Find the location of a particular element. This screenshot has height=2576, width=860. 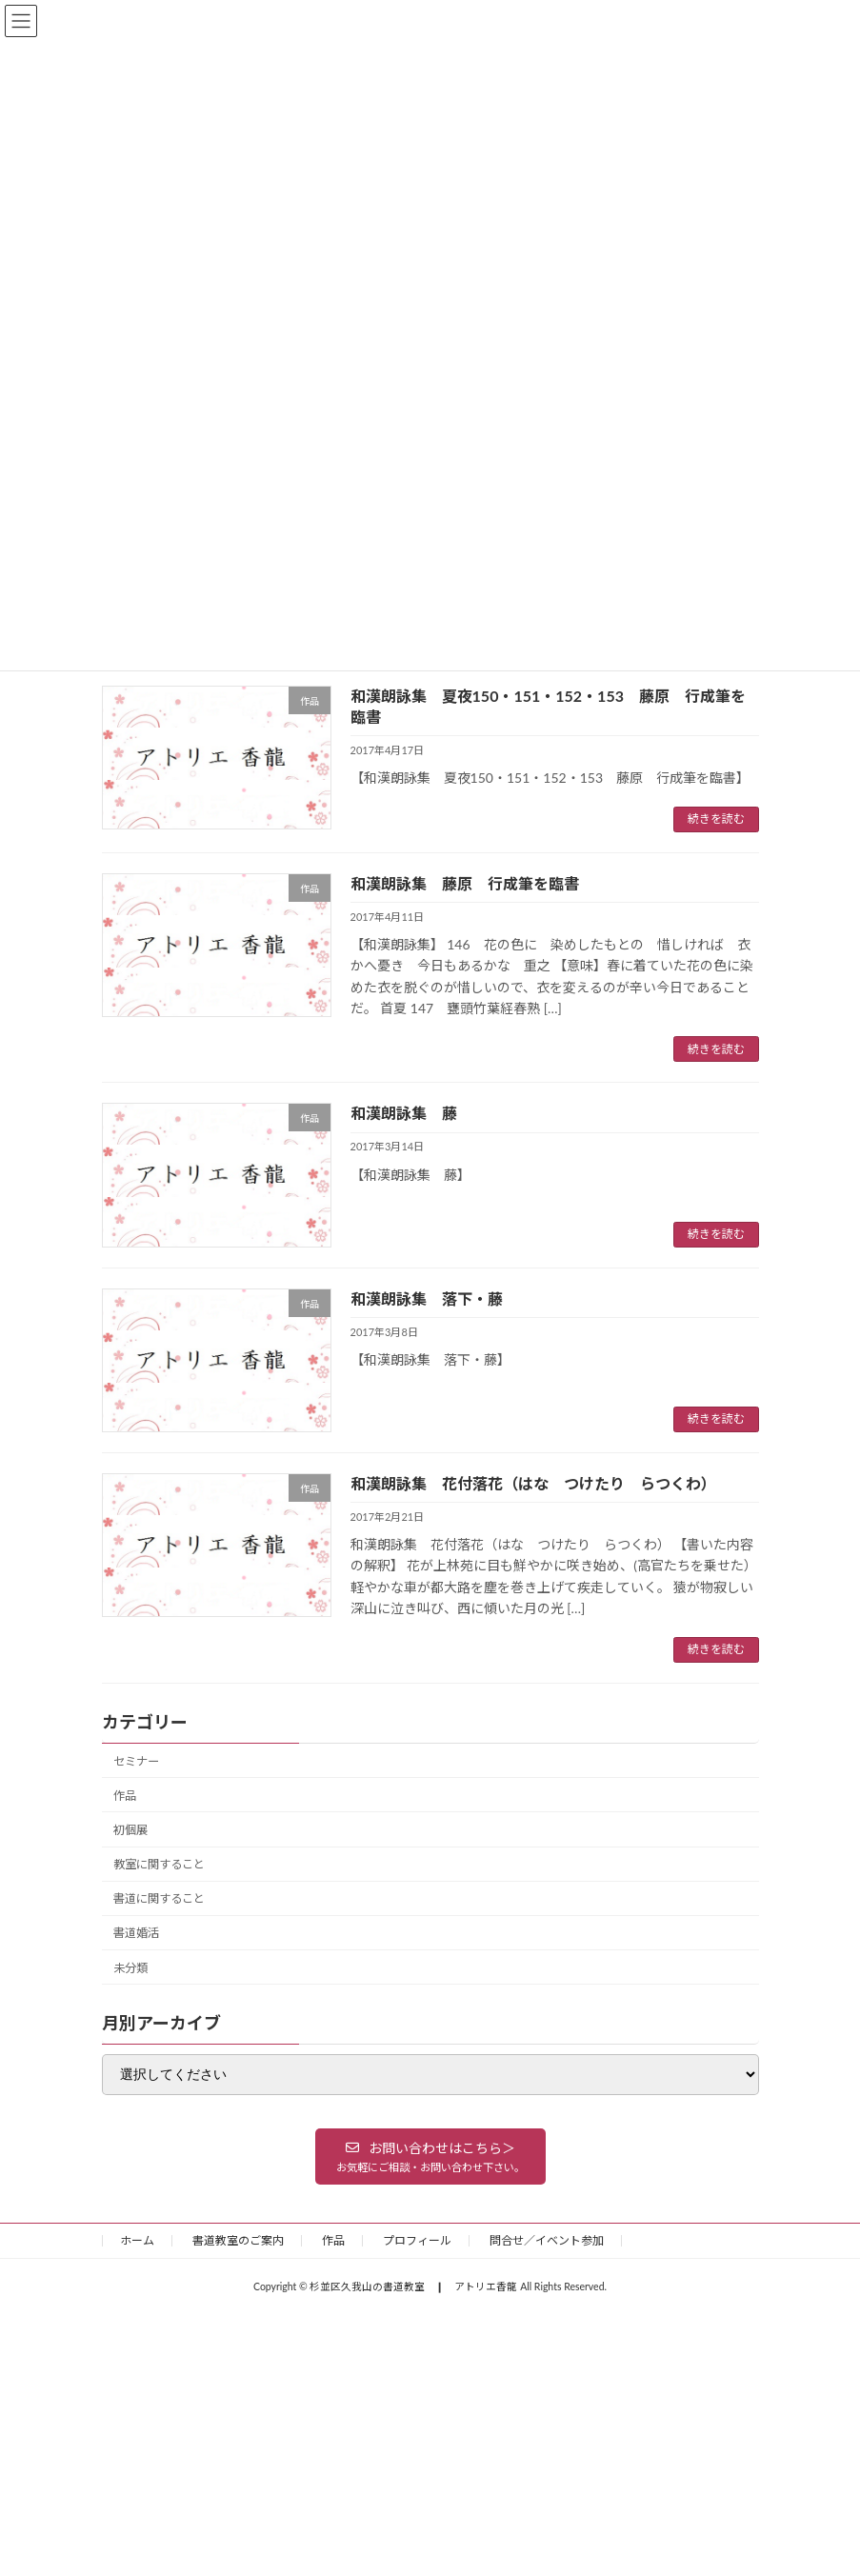

セミナー is located at coordinates (136, 1760).